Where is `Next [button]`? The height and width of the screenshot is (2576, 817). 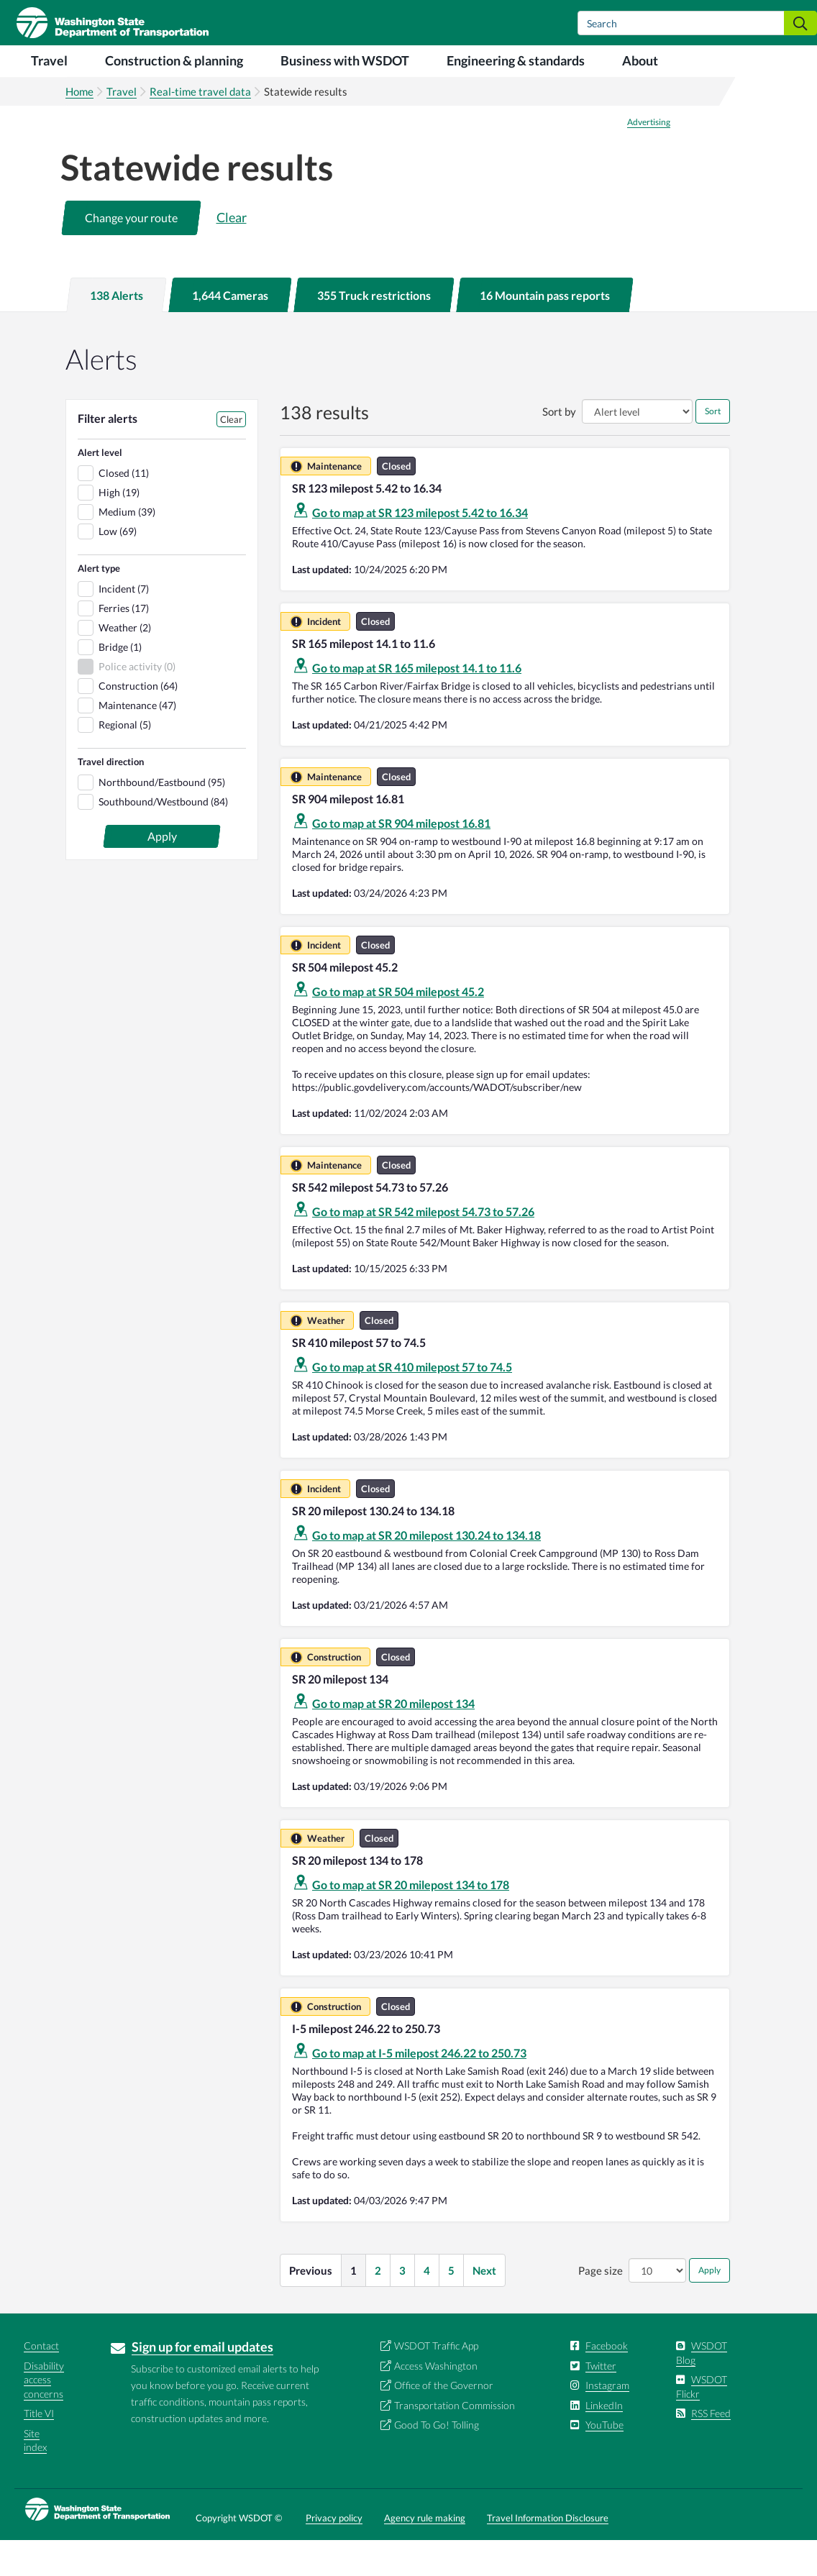 Next [button] is located at coordinates (484, 2306).